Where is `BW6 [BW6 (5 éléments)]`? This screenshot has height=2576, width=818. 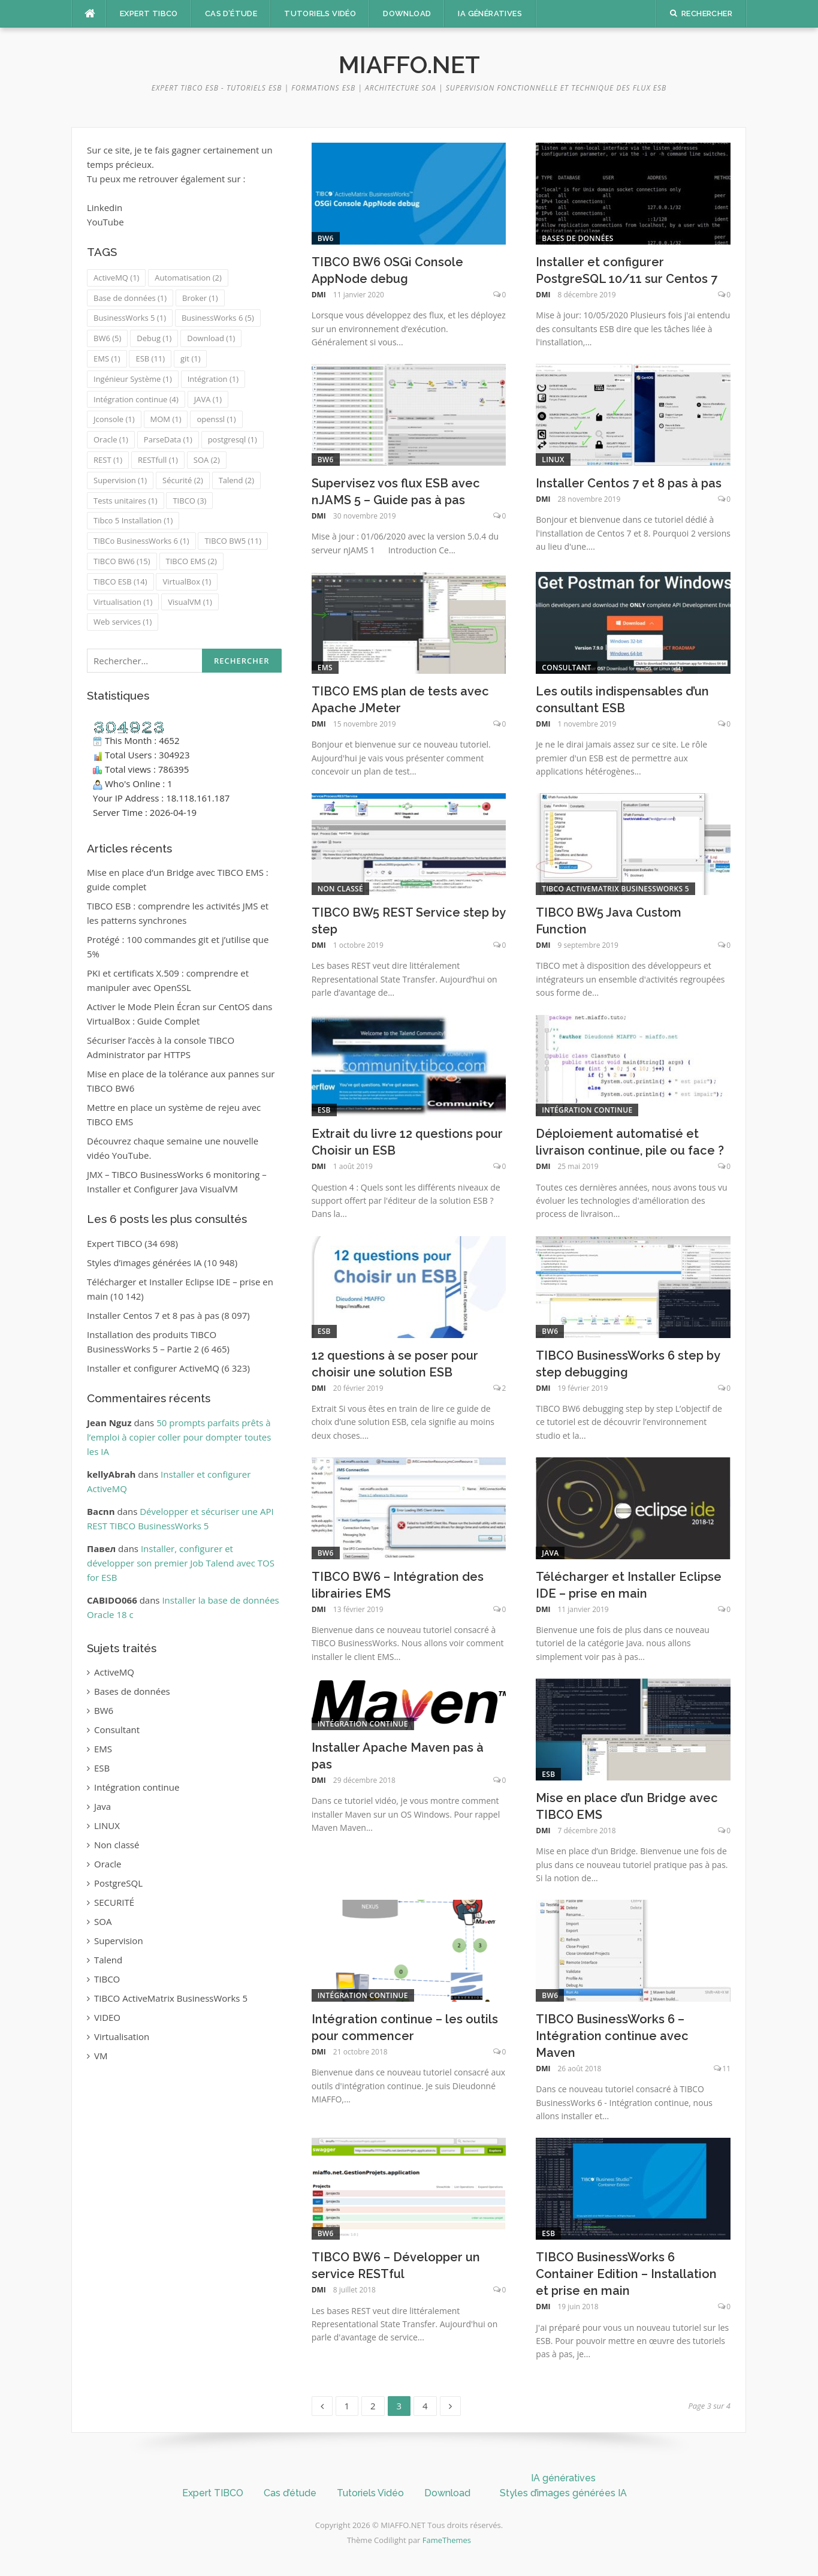
BW6 [BW6 (5 éléments)] is located at coordinates (107, 338).